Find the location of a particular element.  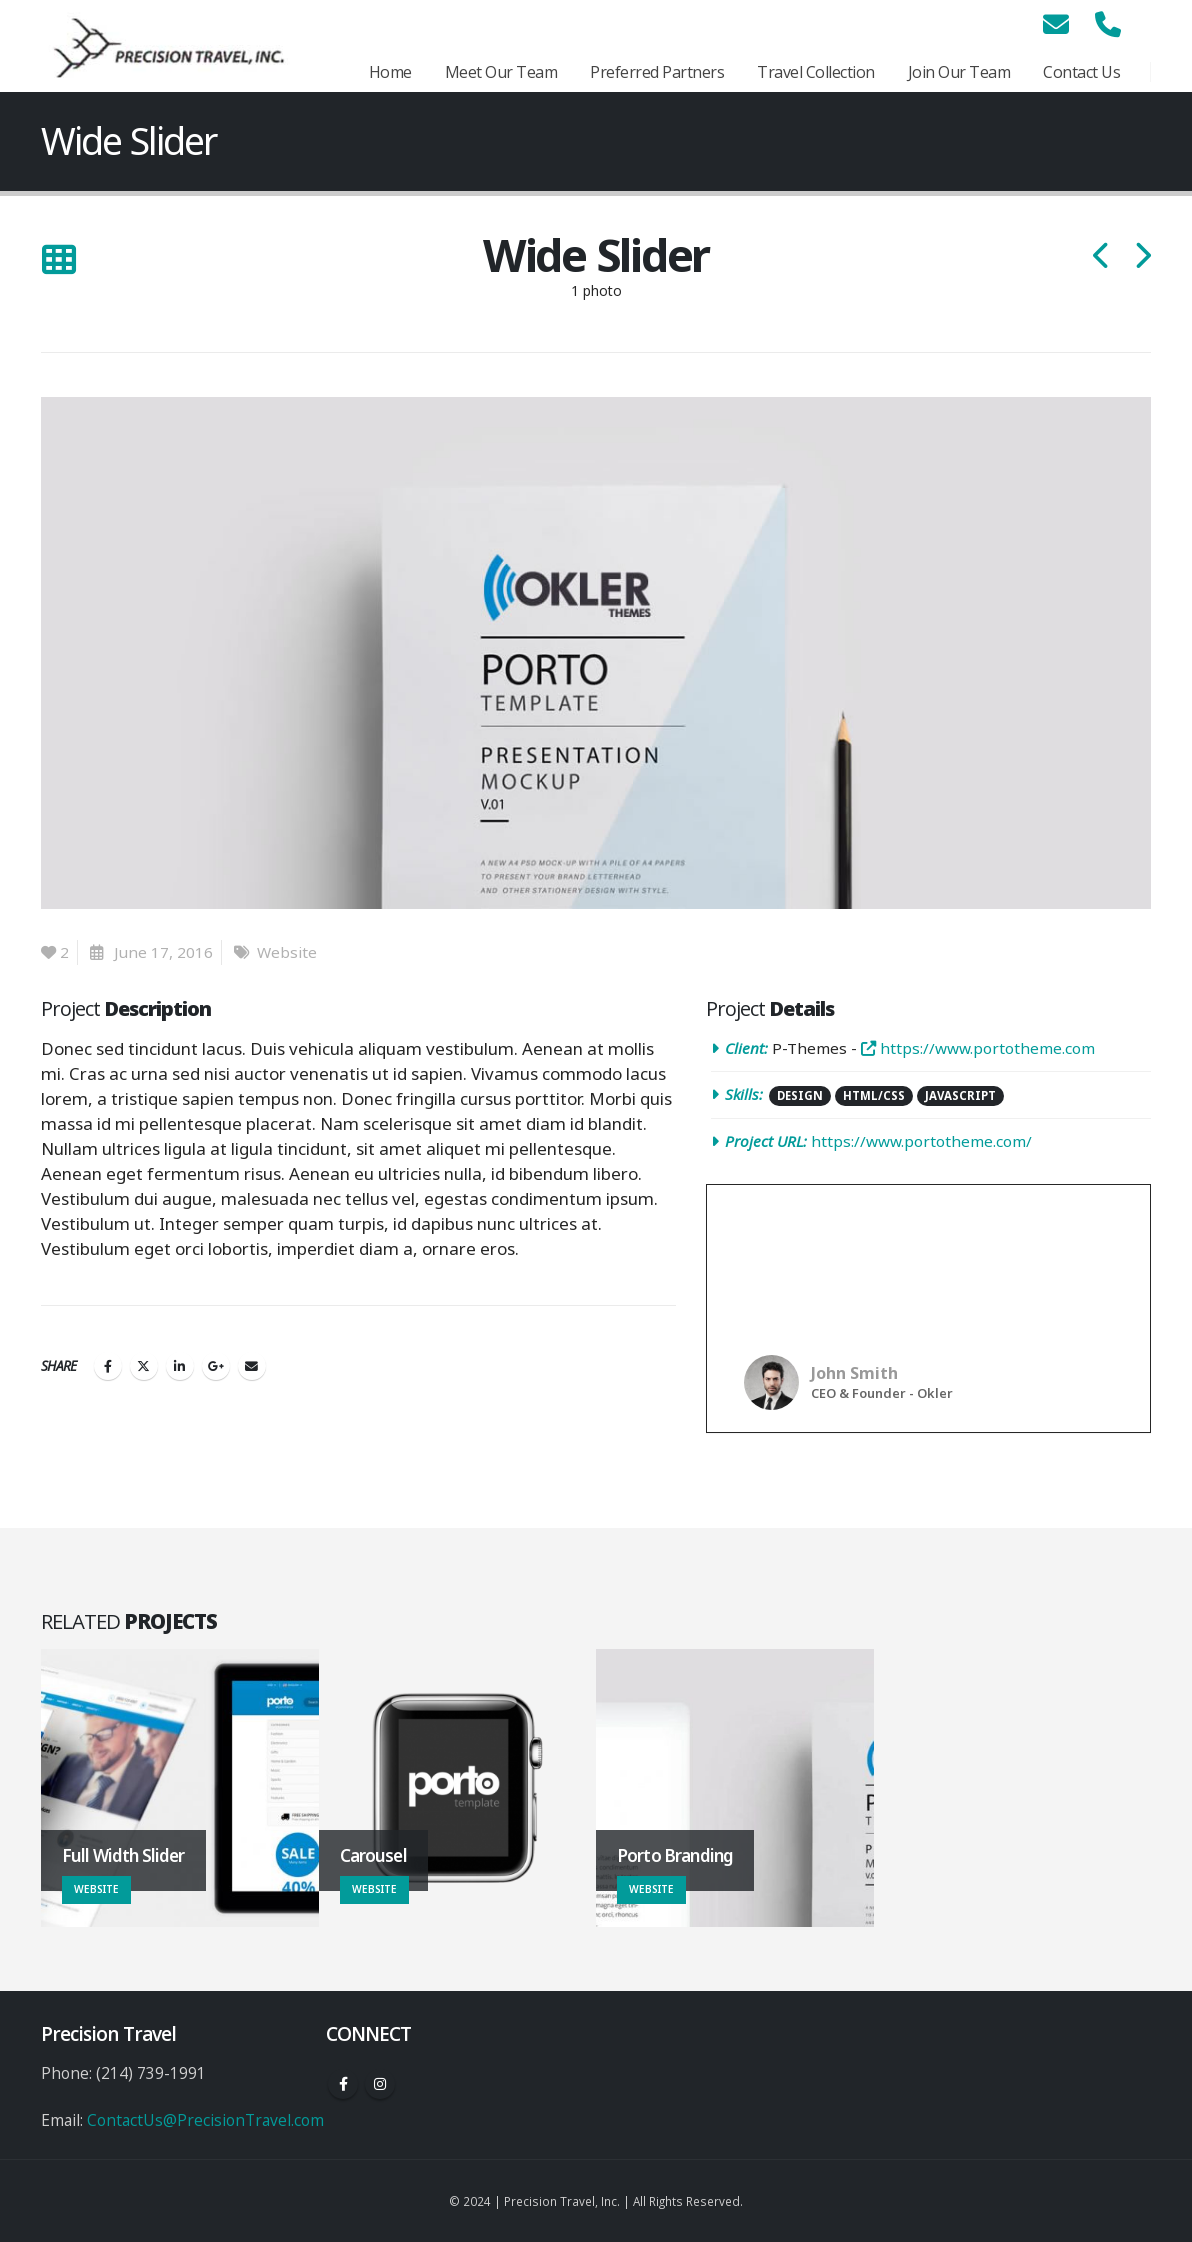

Instagram is located at coordinates (380, 2084).